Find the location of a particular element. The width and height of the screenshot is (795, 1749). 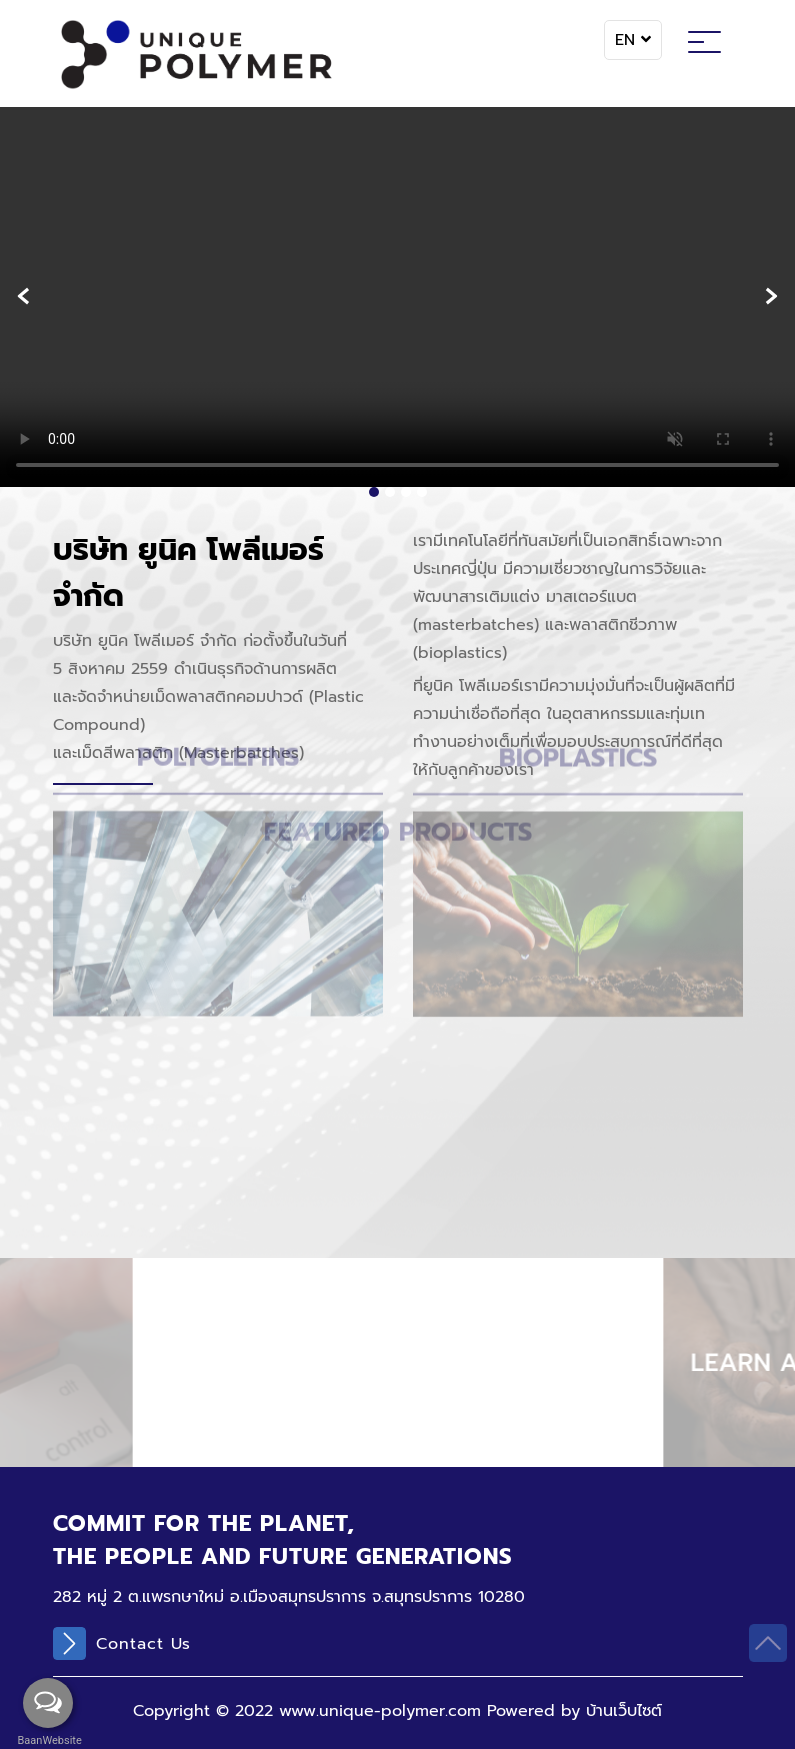

Contact Us is located at coordinates (122, 1643).